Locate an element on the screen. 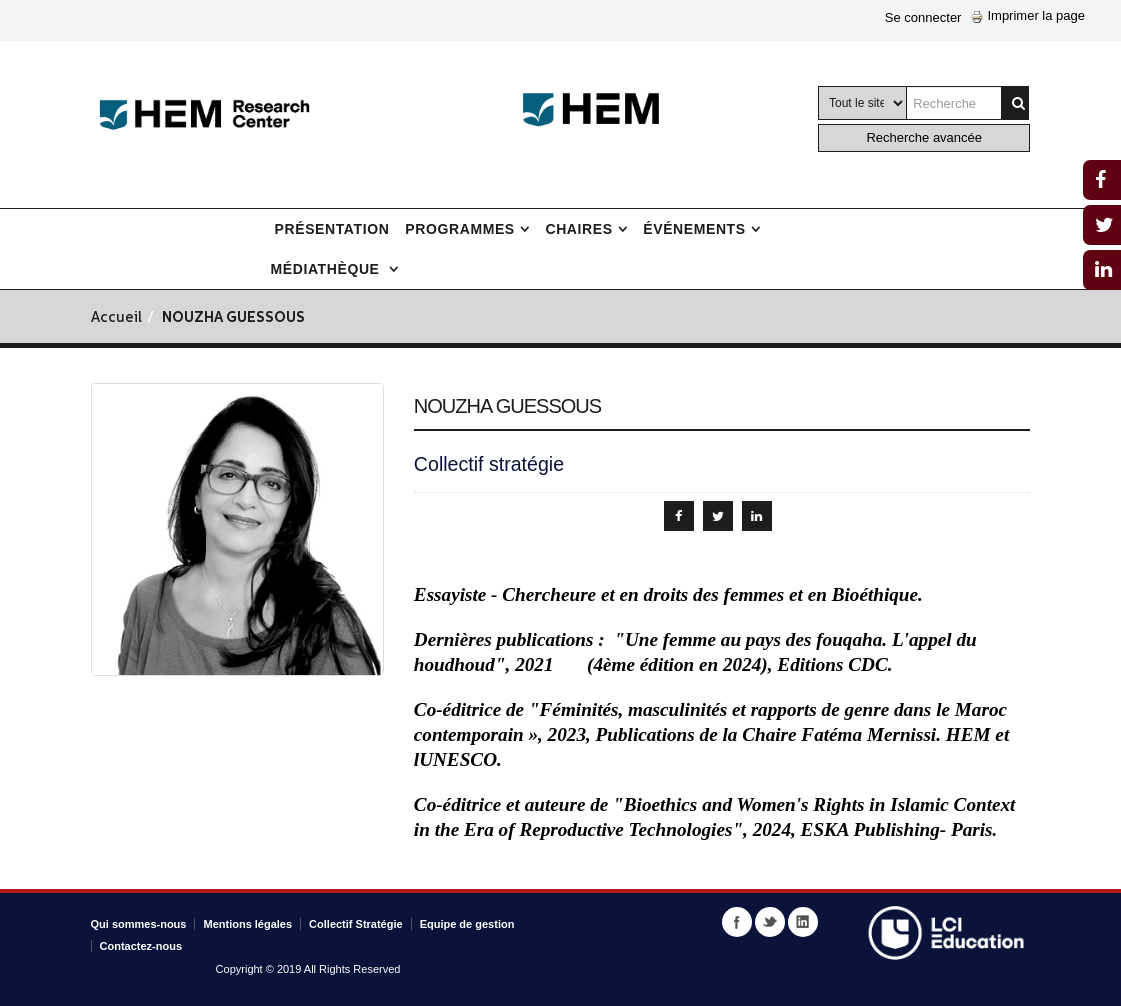  Imprimer la page is located at coordinates (1028, 15).